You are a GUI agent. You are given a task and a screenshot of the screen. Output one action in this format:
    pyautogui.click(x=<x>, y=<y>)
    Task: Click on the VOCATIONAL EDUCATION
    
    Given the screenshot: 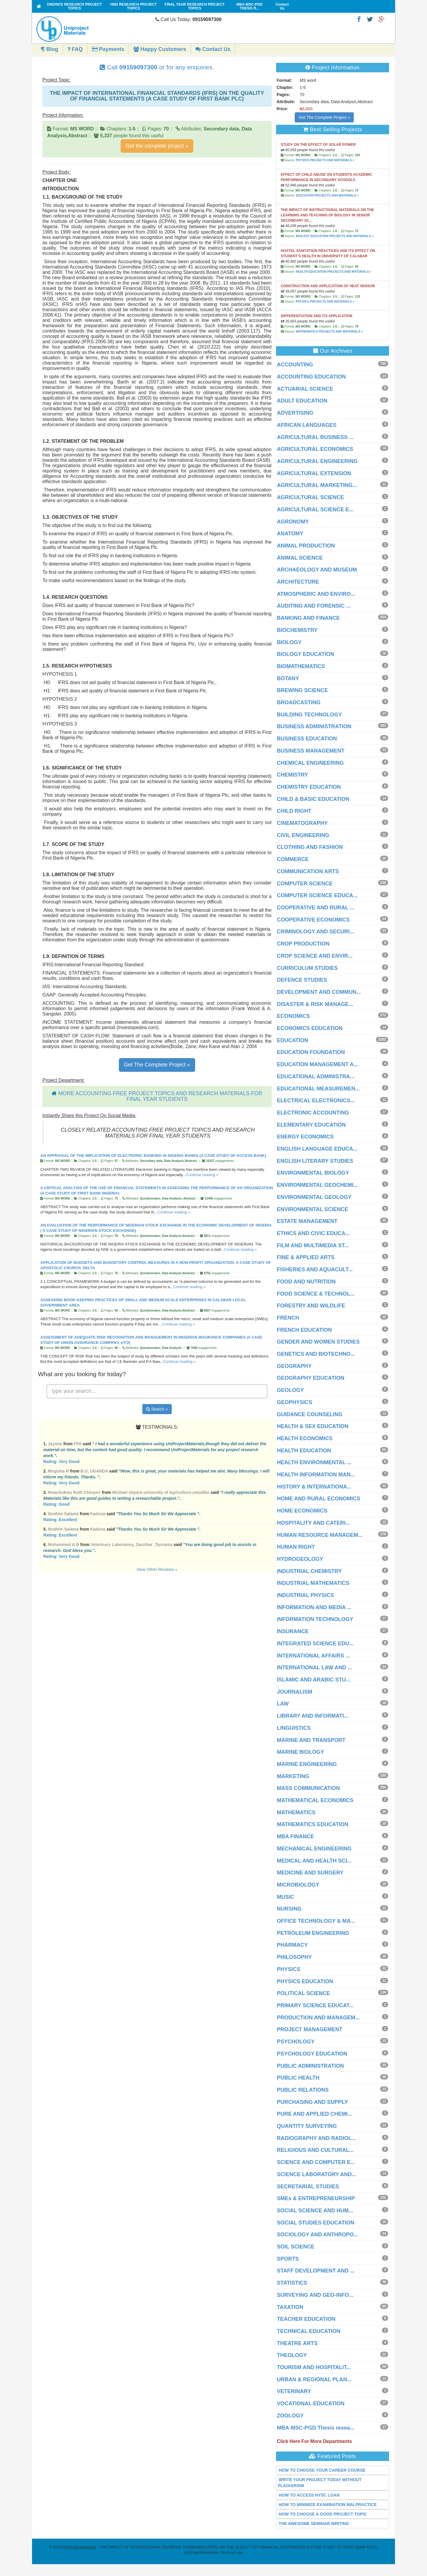 What is the action you would take?
    pyautogui.click(x=311, y=2403)
    